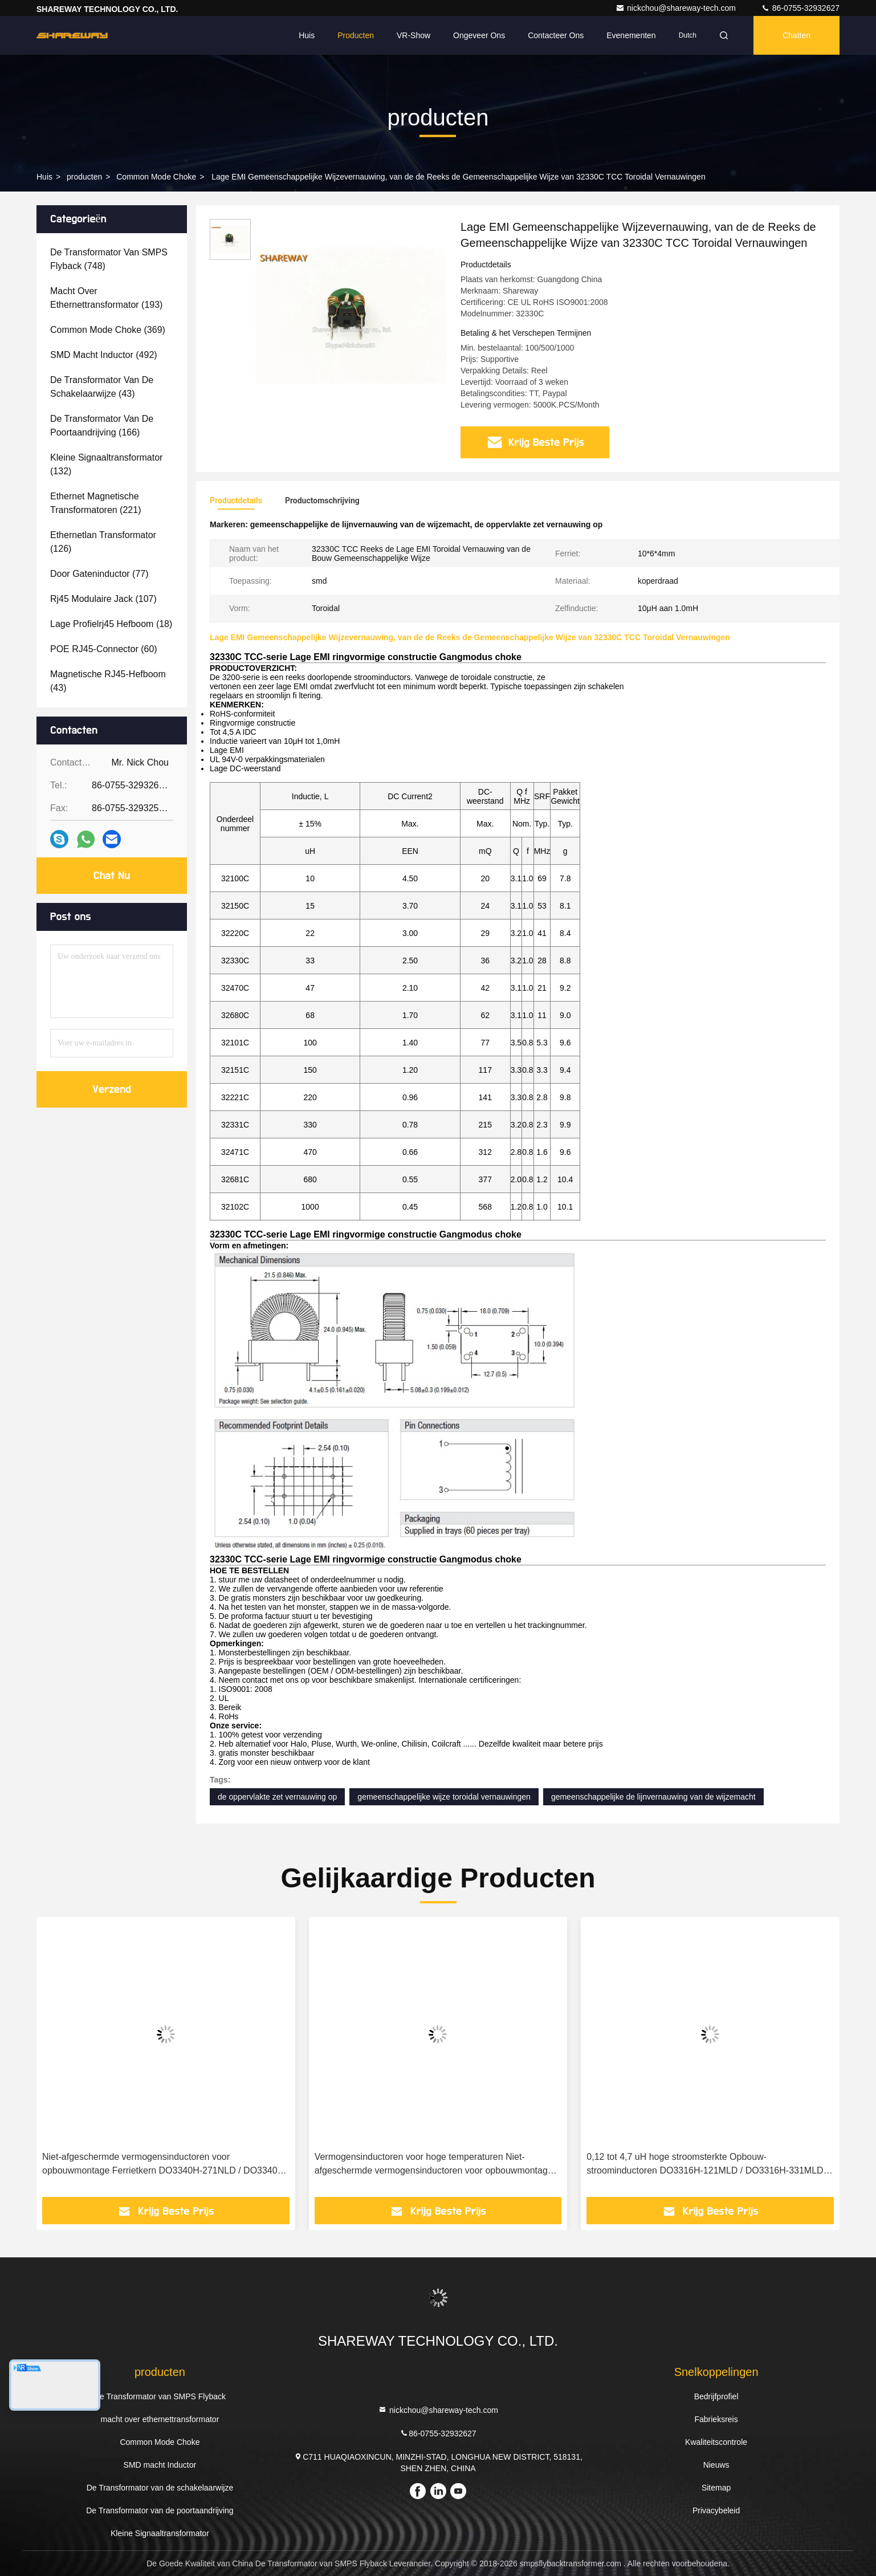 The image size is (876, 2576). What do you see at coordinates (103, 355) in the screenshot?
I see `(492)` at bounding box center [103, 355].